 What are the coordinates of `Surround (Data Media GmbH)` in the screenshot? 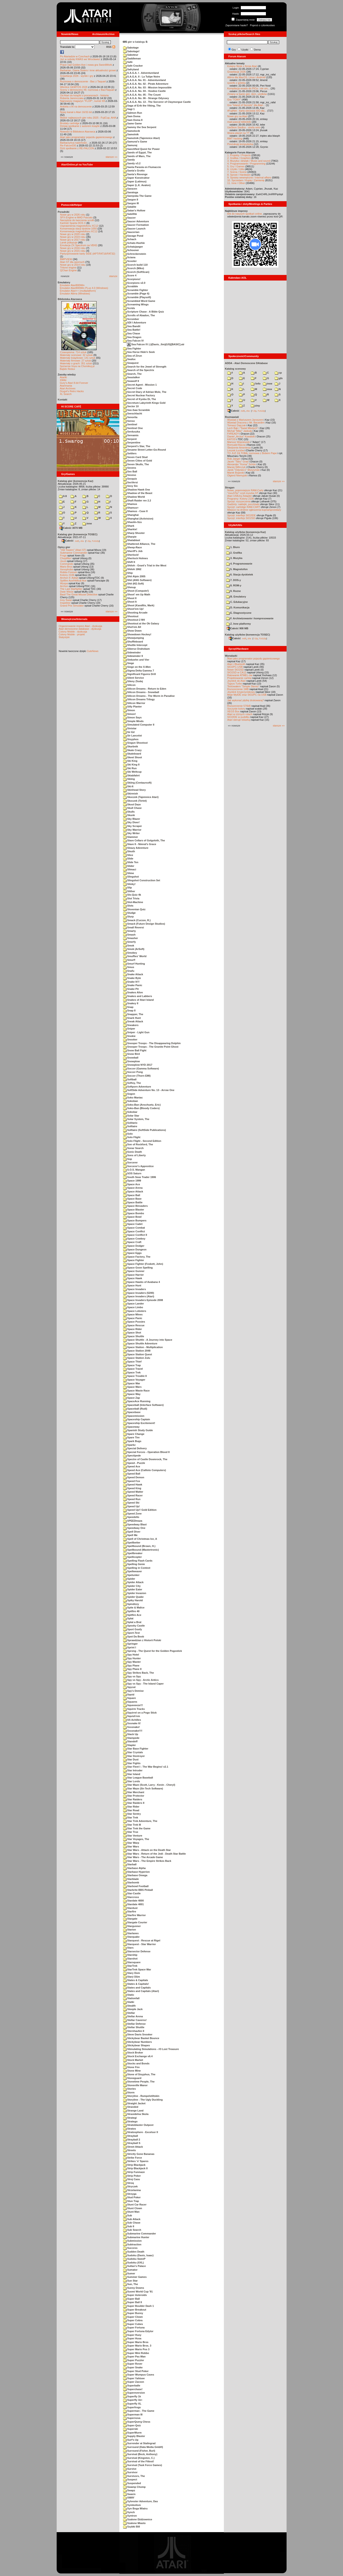 It's located at (143, 2447).